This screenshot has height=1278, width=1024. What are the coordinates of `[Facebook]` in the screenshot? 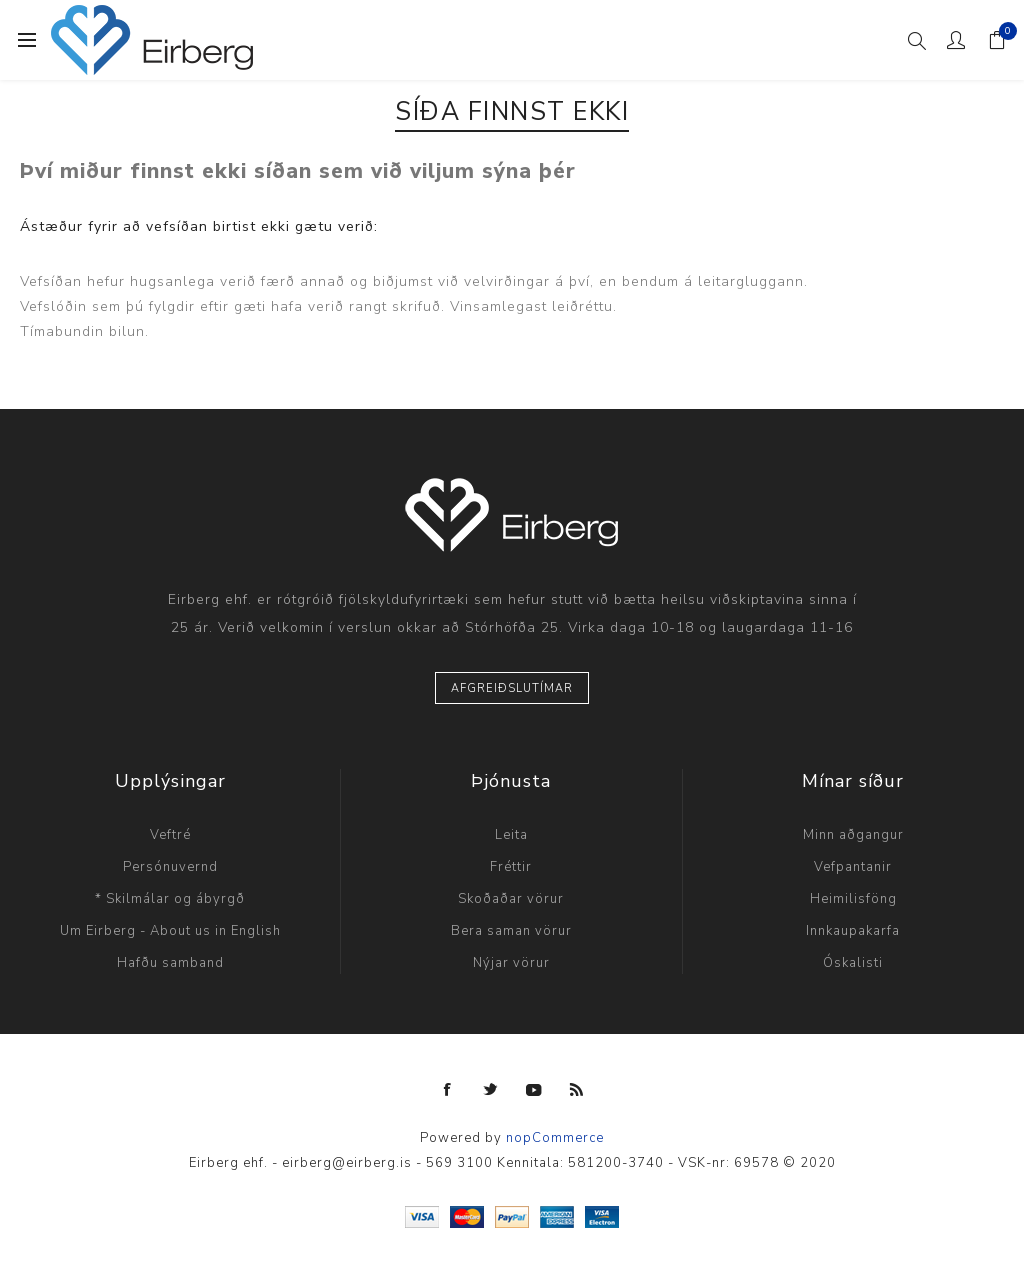 It's located at (448, 1090).